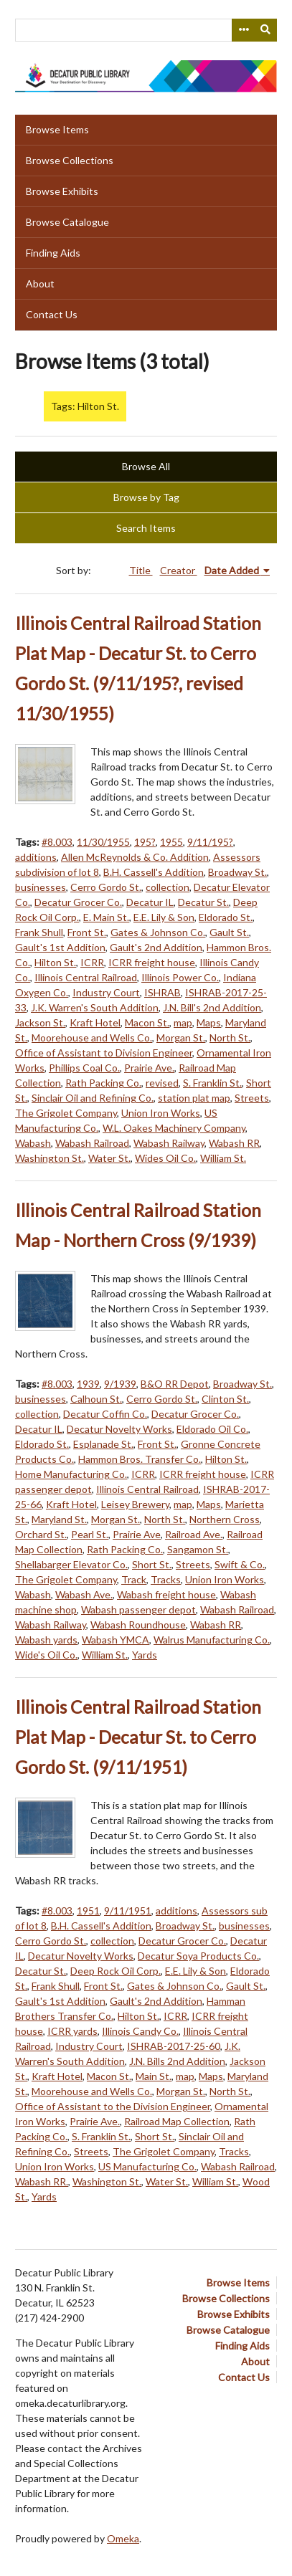 The image size is (292, 2576). I want to click on Illinois Power Co., so click(180, 977).